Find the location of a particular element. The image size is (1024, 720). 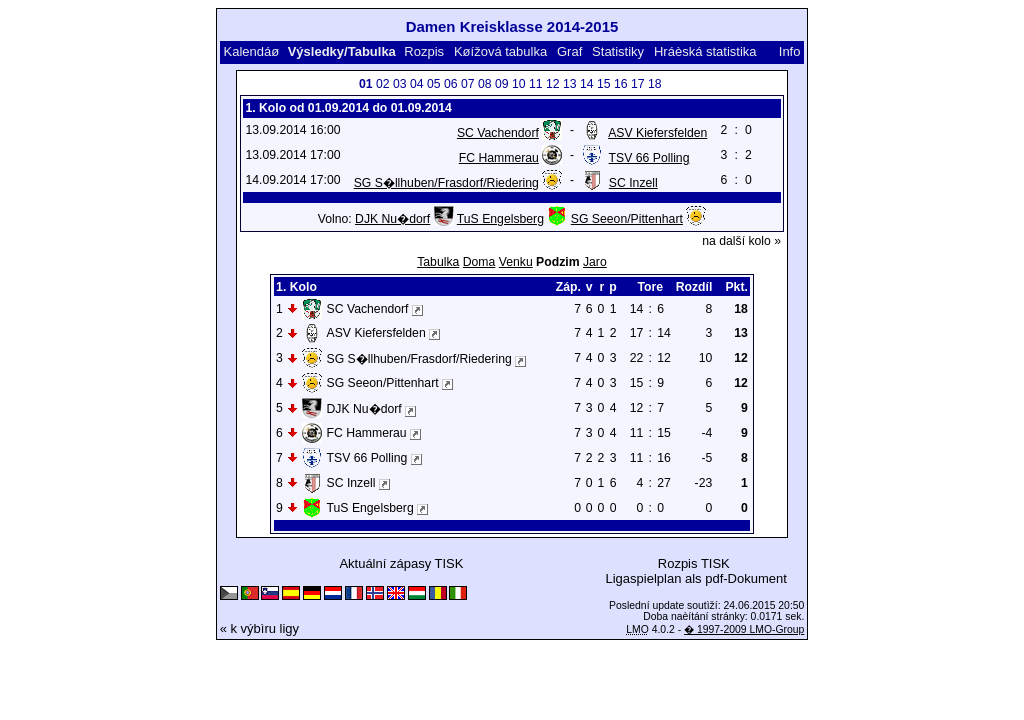

Info is located at coordinates (790, 51).